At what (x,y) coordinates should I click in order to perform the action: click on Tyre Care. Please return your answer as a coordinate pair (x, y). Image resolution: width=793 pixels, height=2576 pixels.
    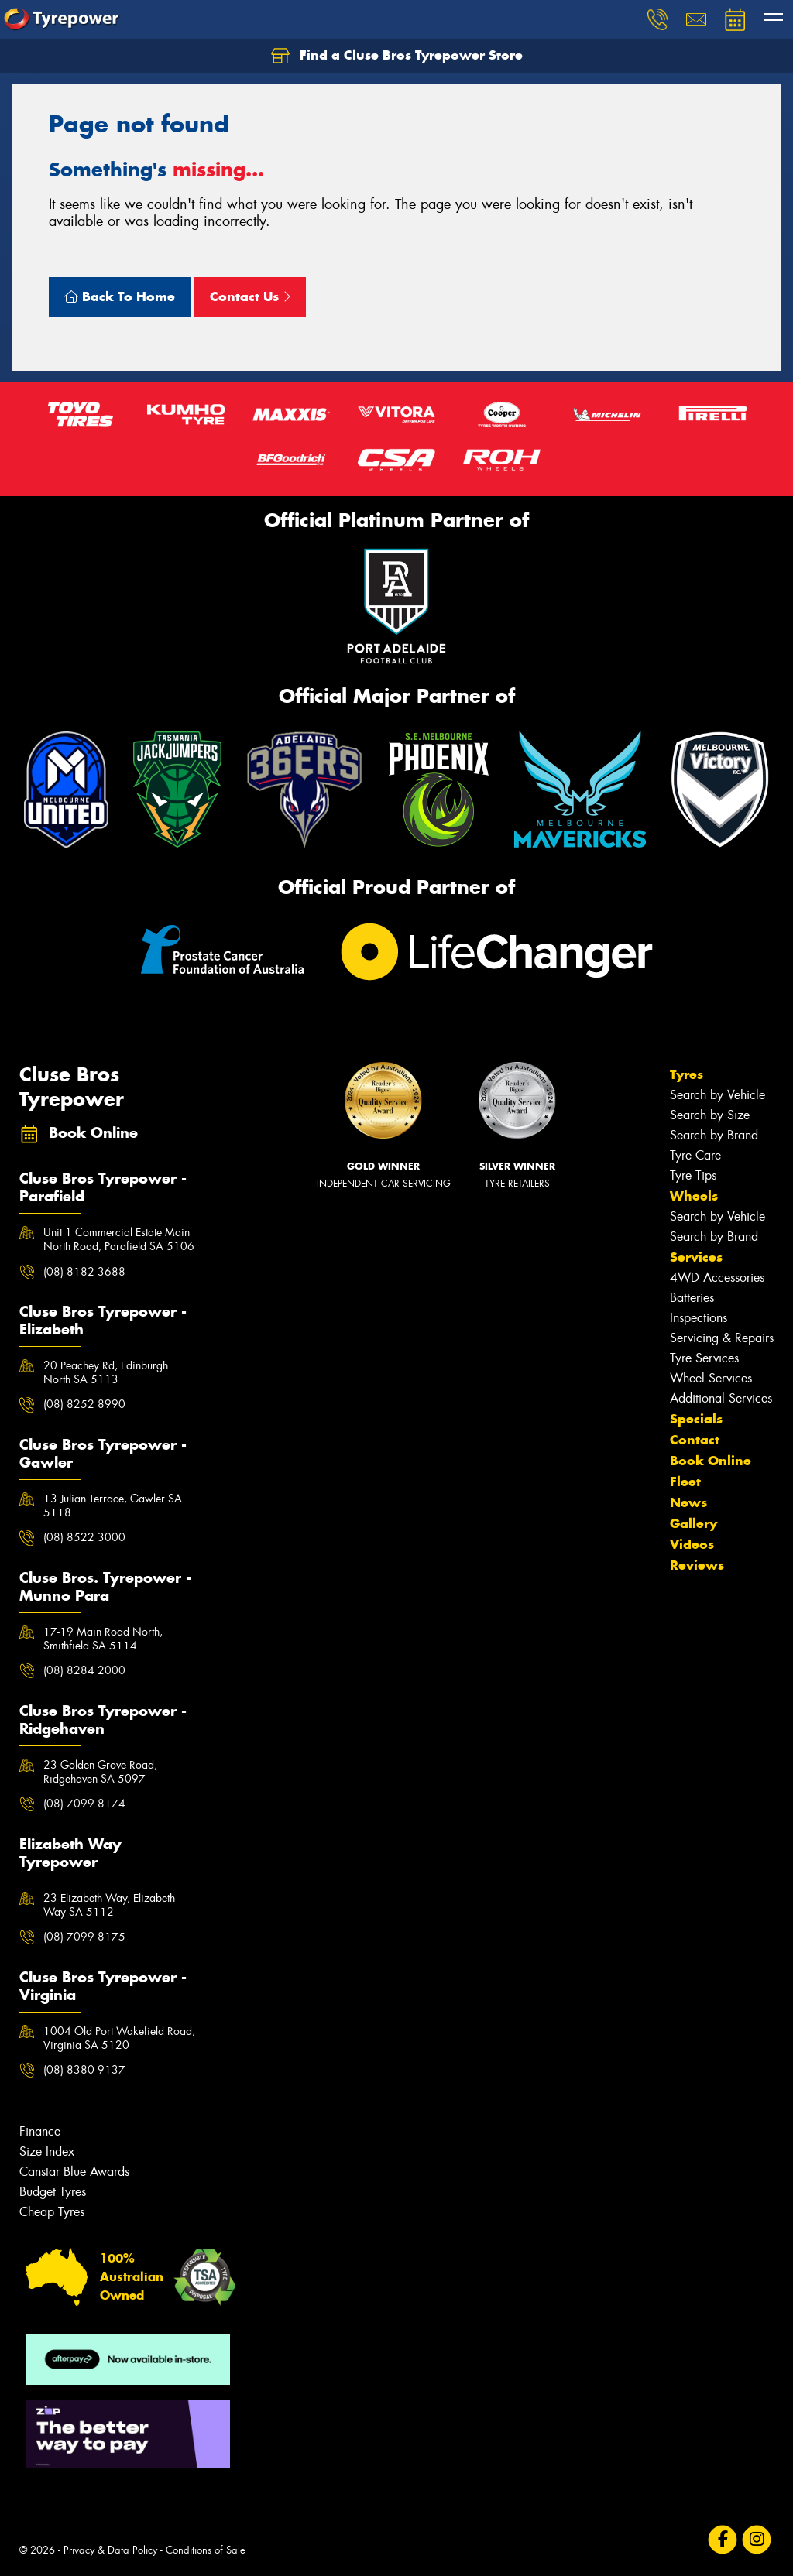
    Looking at the image, I should click on (695, 1155).